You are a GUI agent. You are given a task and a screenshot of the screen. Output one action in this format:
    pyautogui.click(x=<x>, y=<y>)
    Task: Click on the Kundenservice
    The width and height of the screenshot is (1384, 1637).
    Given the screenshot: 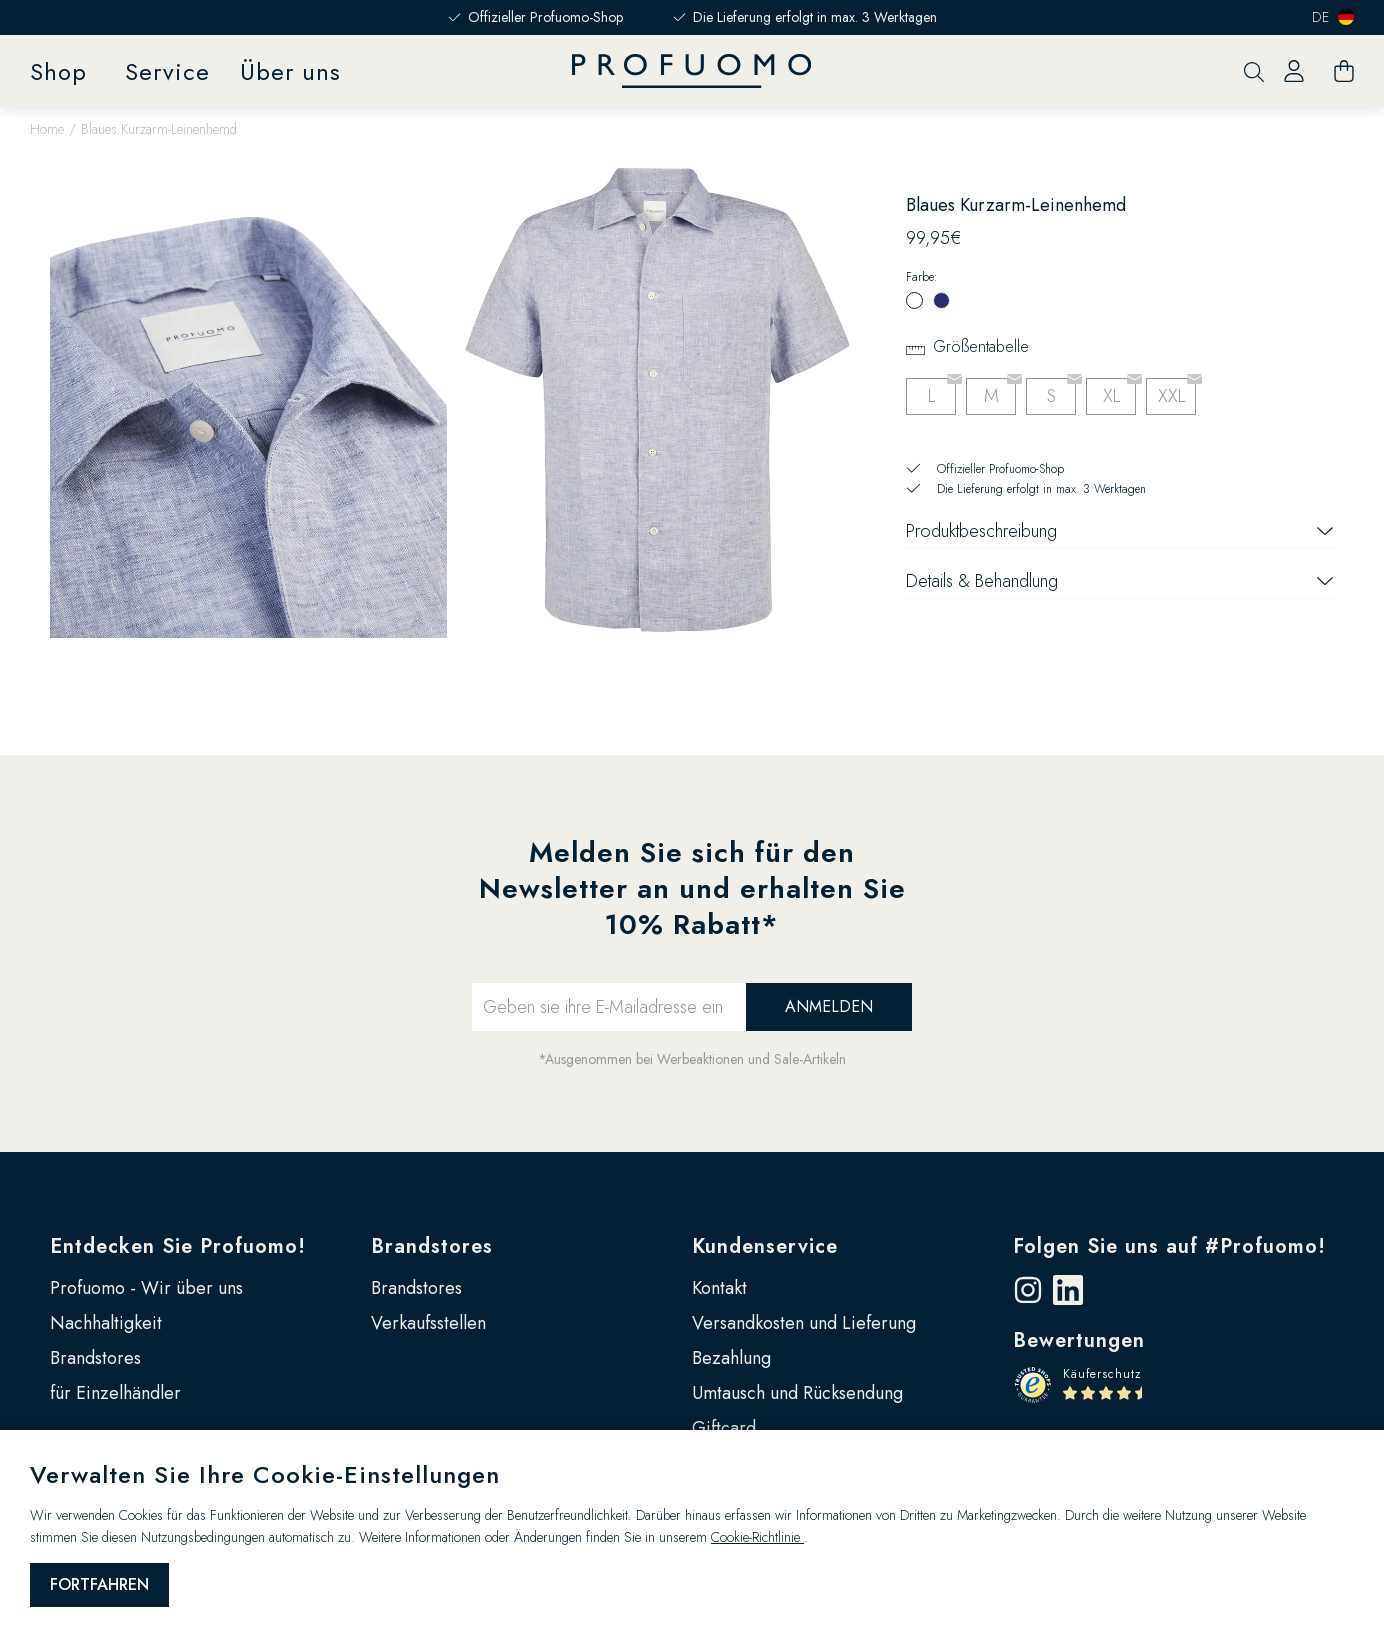 What is the action you would take?
    pyautogui.click(x=765, y=1246)
    